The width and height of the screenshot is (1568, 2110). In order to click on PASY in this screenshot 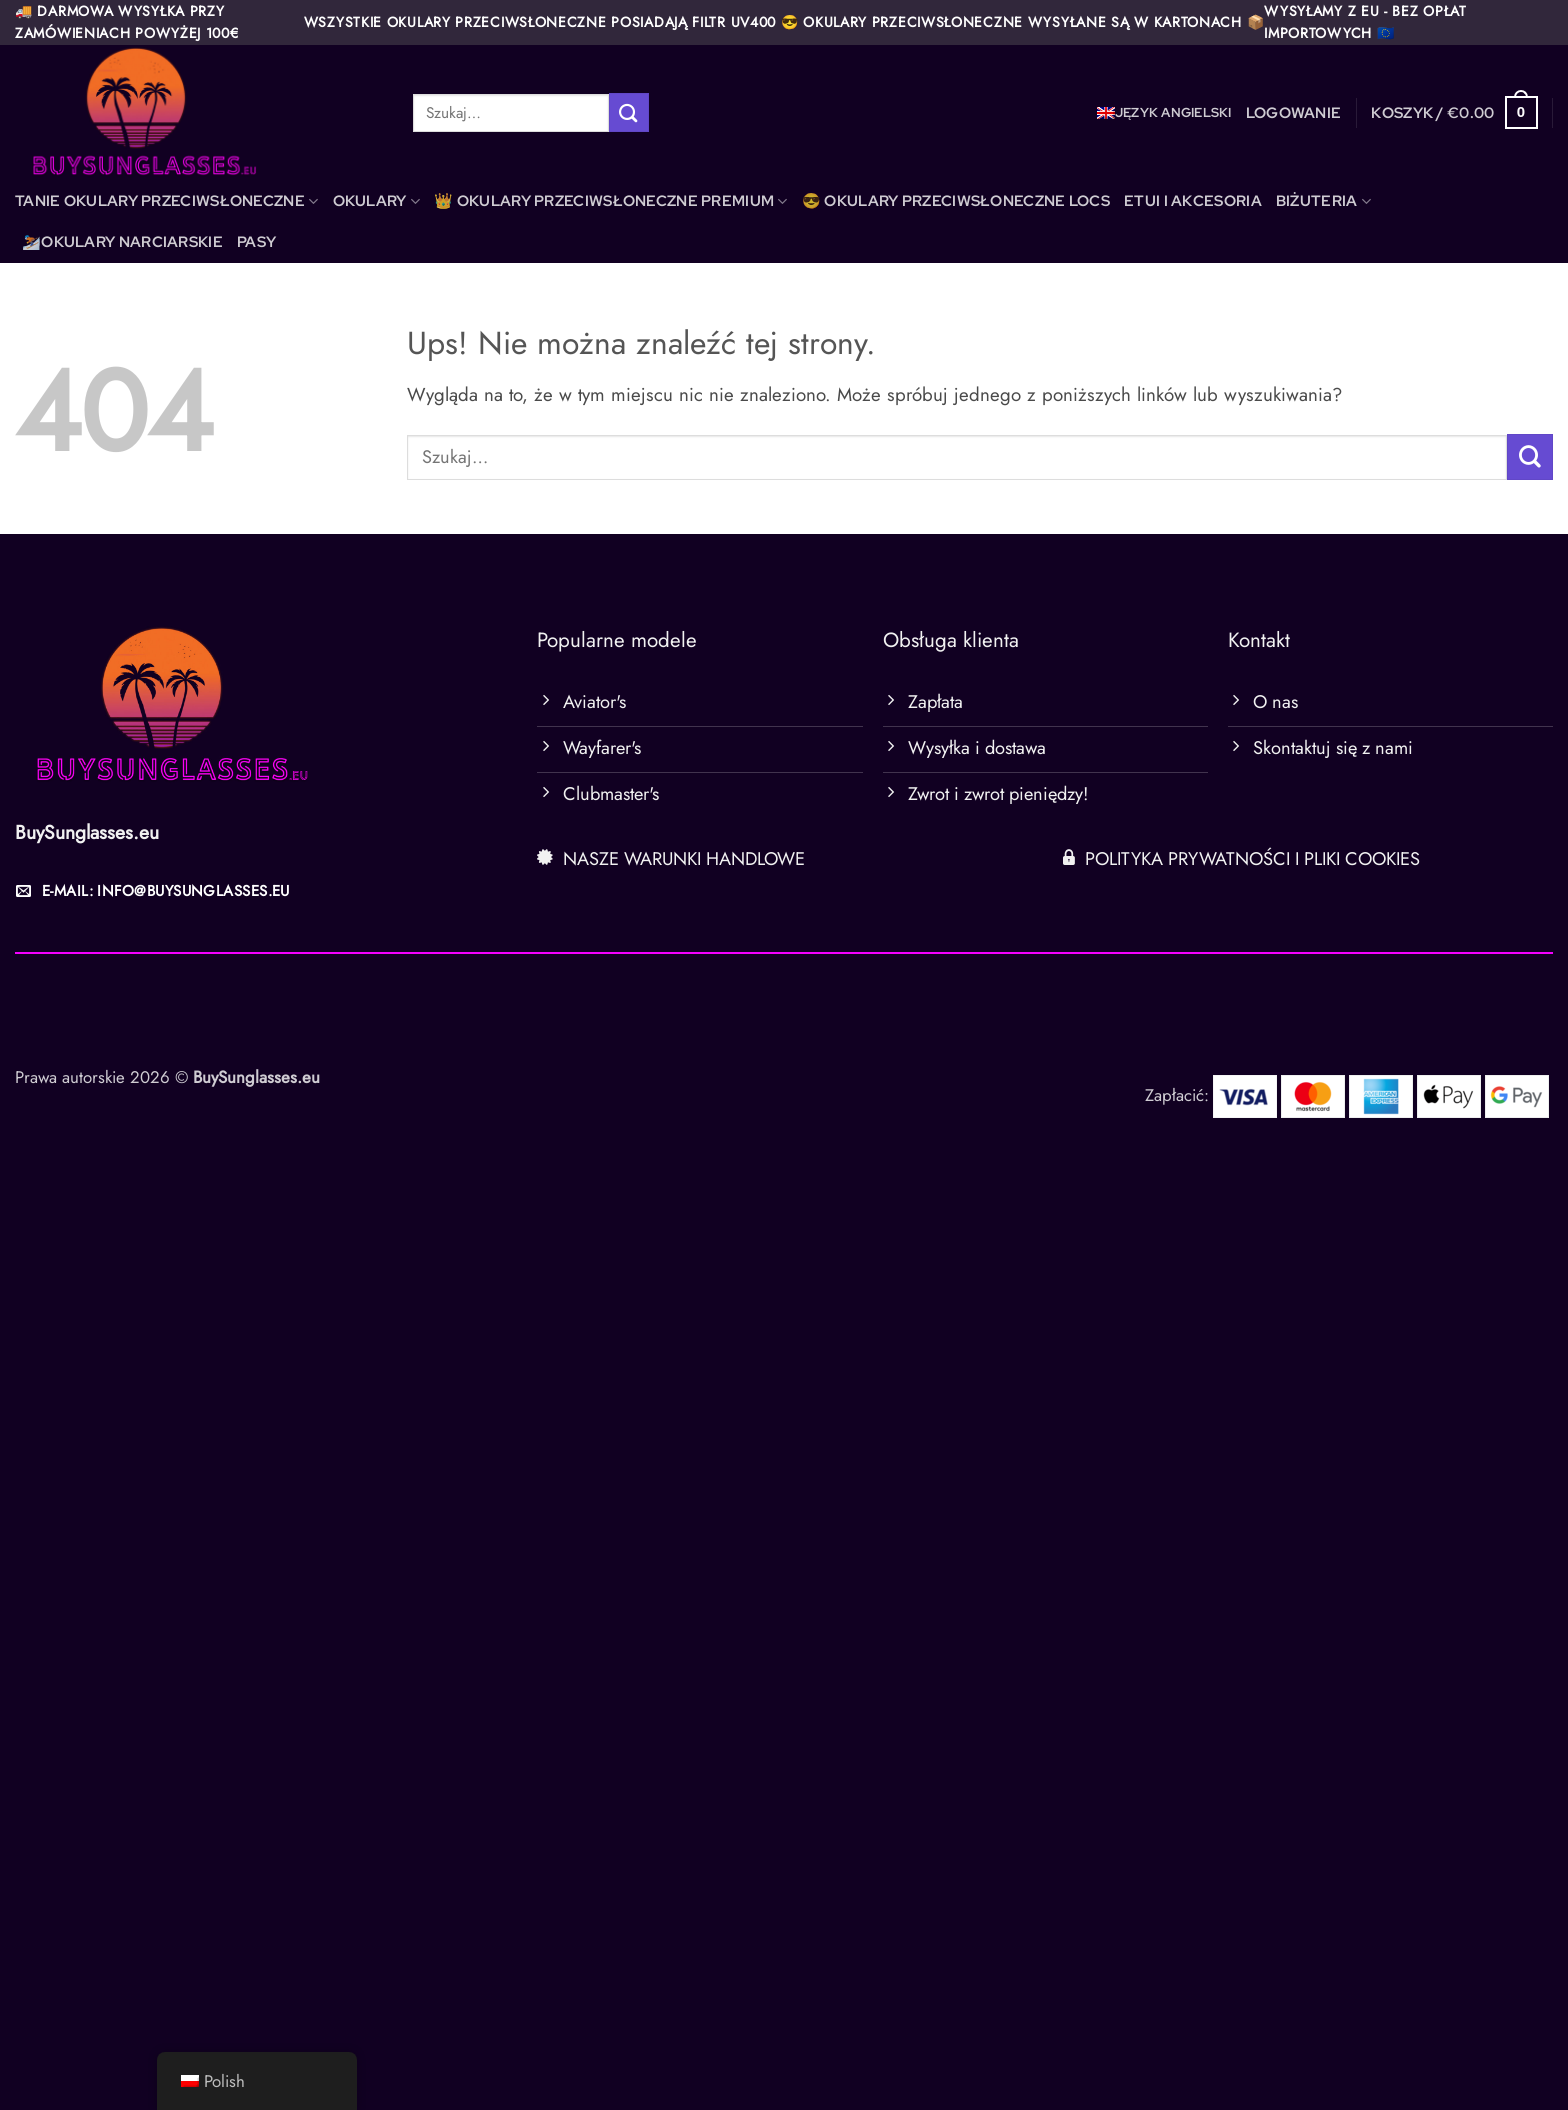, I will do `click(256, 242)`.